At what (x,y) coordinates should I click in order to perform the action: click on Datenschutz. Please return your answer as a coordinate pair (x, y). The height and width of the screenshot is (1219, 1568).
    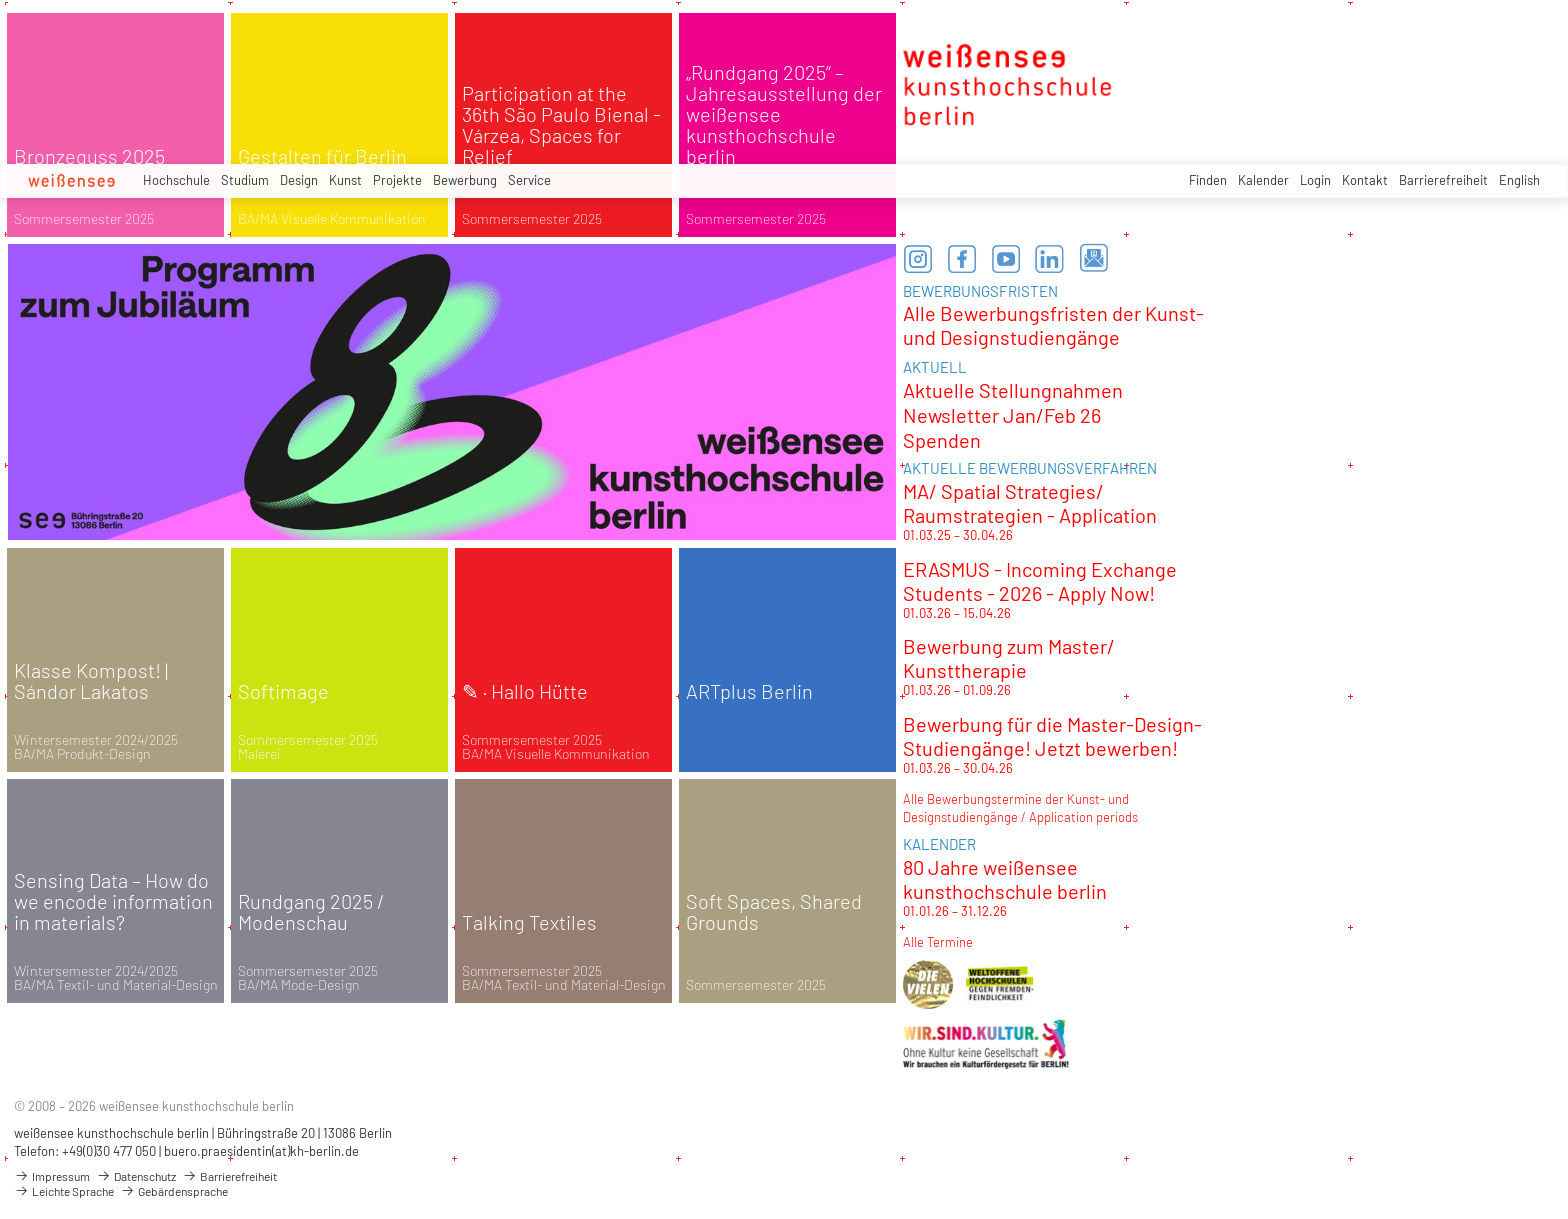
    Looking at the image, I should click on (136, 1176).